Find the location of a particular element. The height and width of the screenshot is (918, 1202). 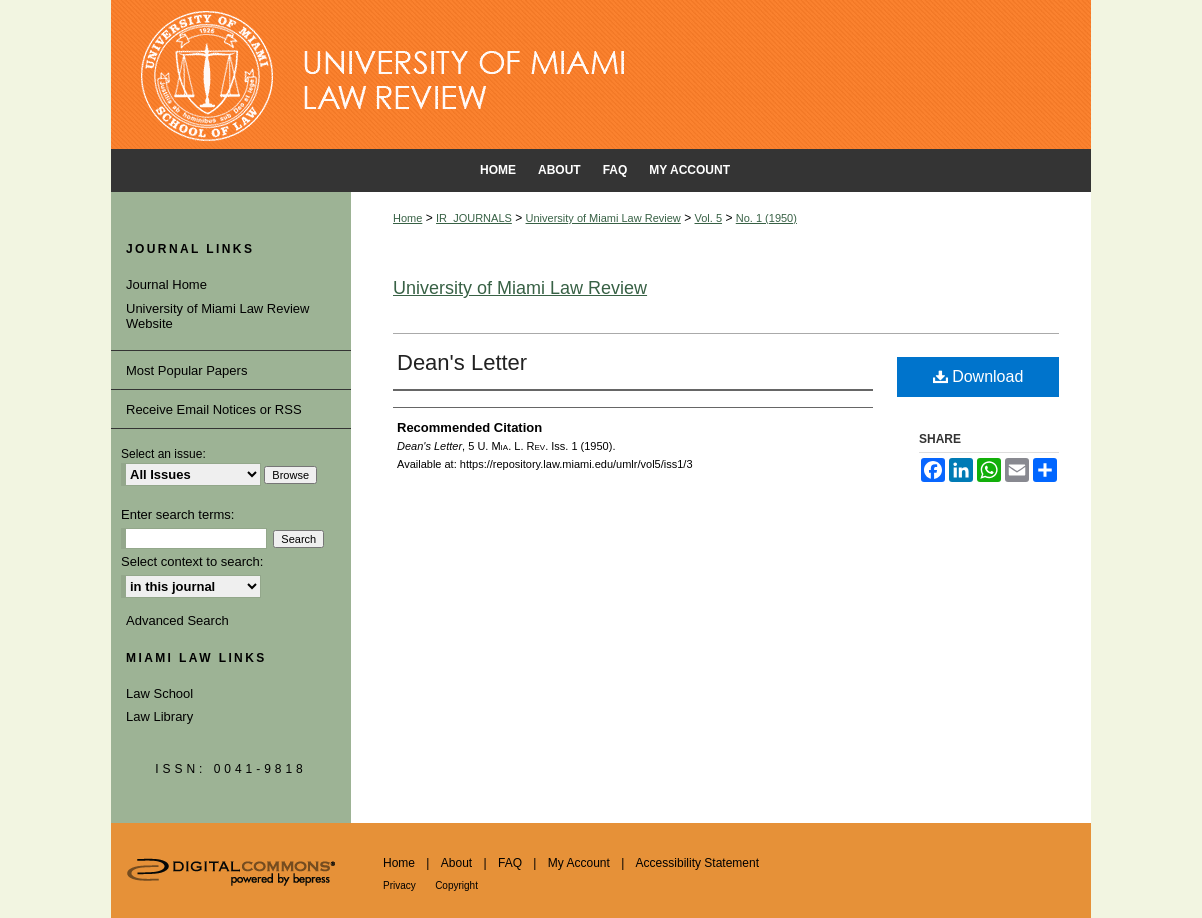

IR_JOURNALS is located at coordinates (474, 218).